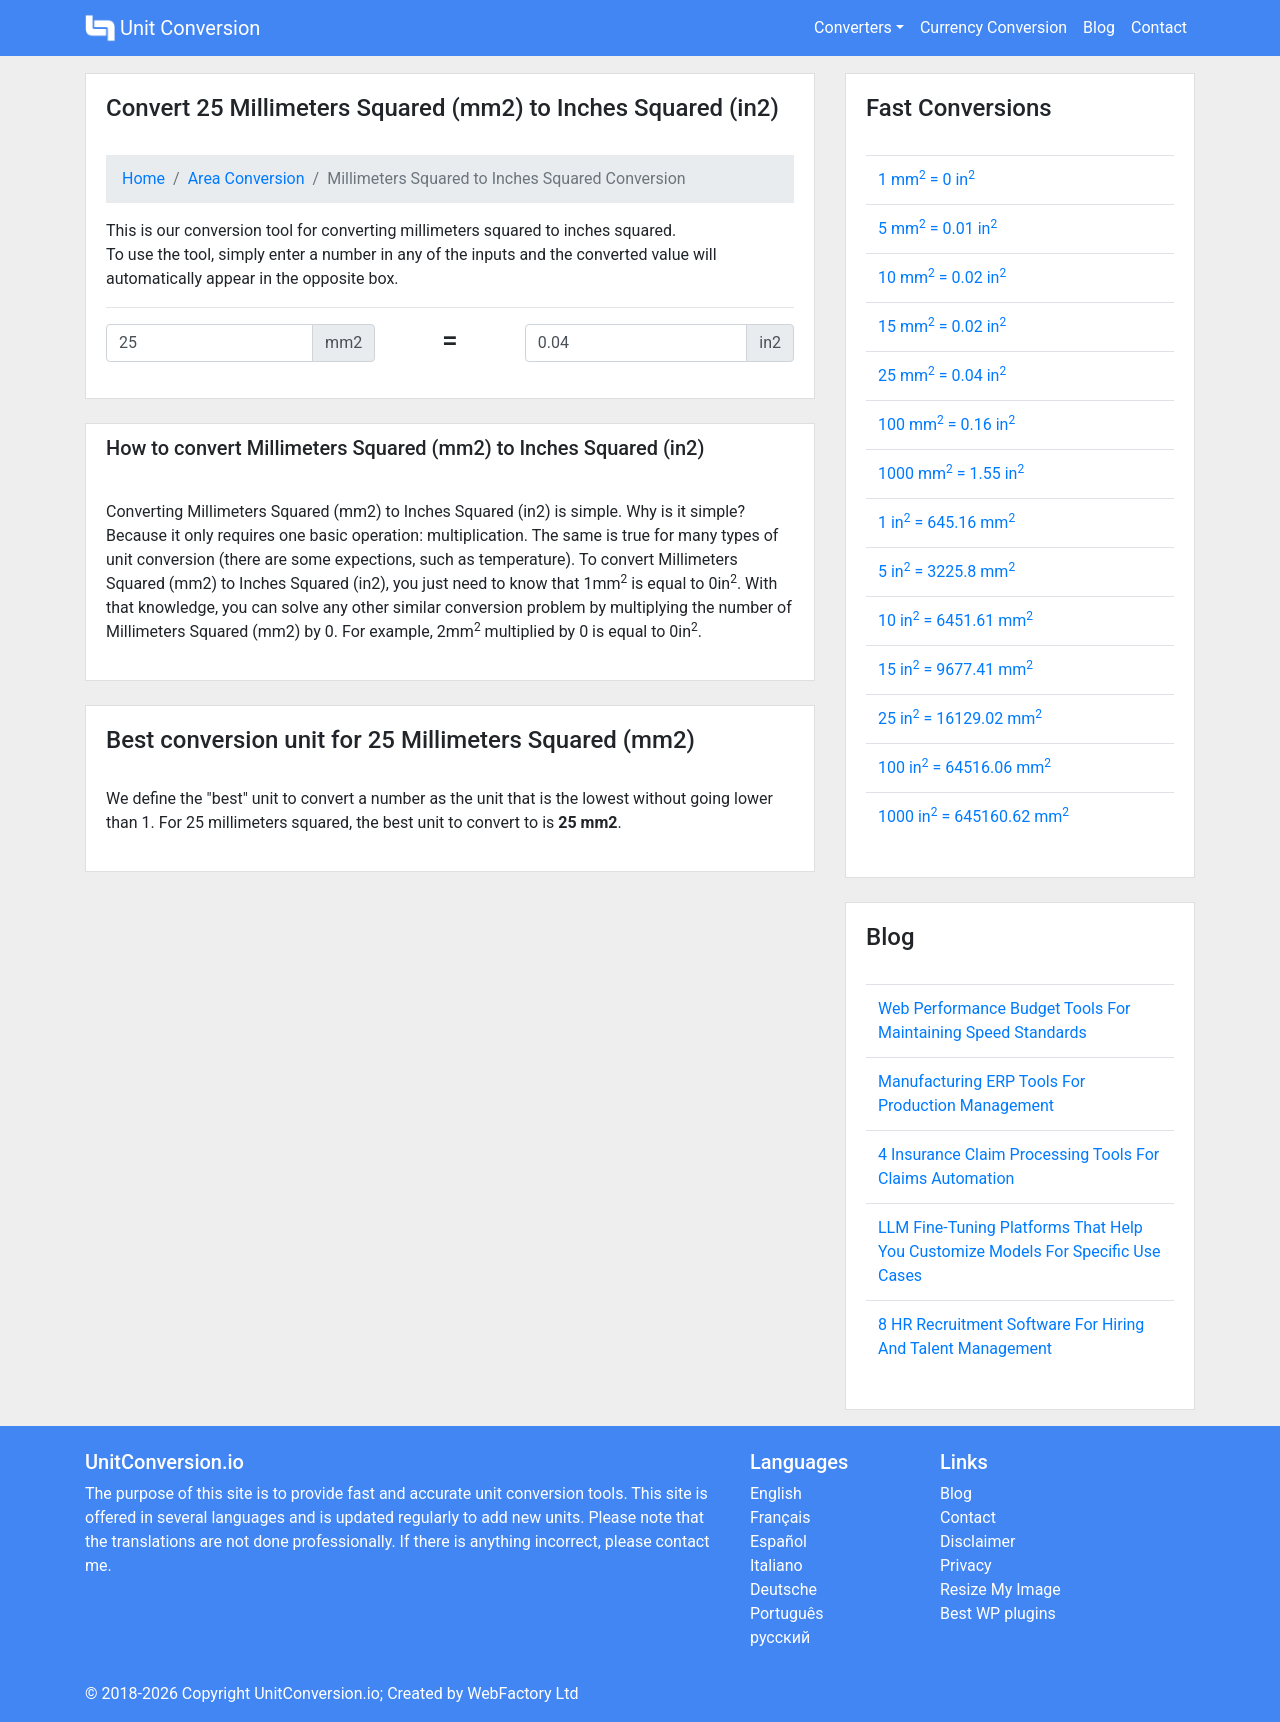 The image size is (1280, 1722). Describe the element at coordinates (960, 718) in the screenshot. I see `25 in = mm` at that location.